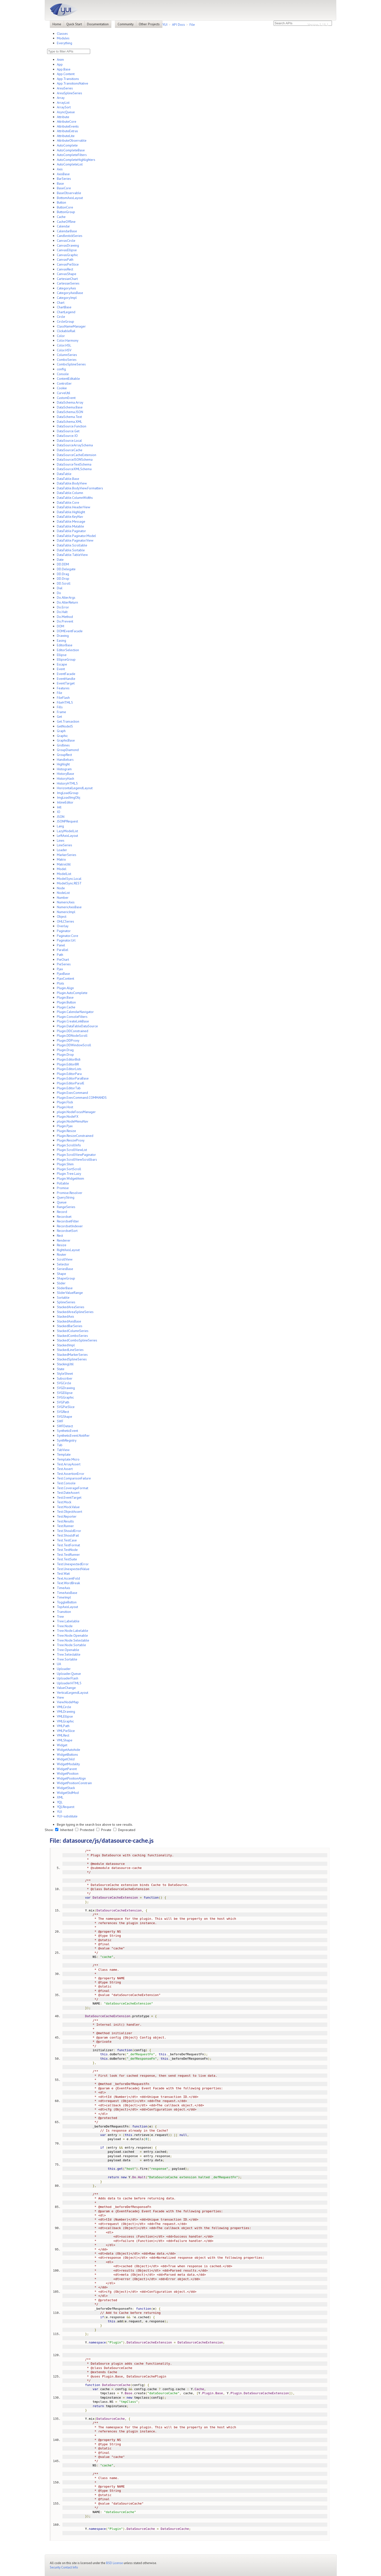 Image resolution: width=381 pixels, height=2576 pixels. Describe the element at coordinates (65, 1426) in the screenshot. I see `SWFDetect` at that location.